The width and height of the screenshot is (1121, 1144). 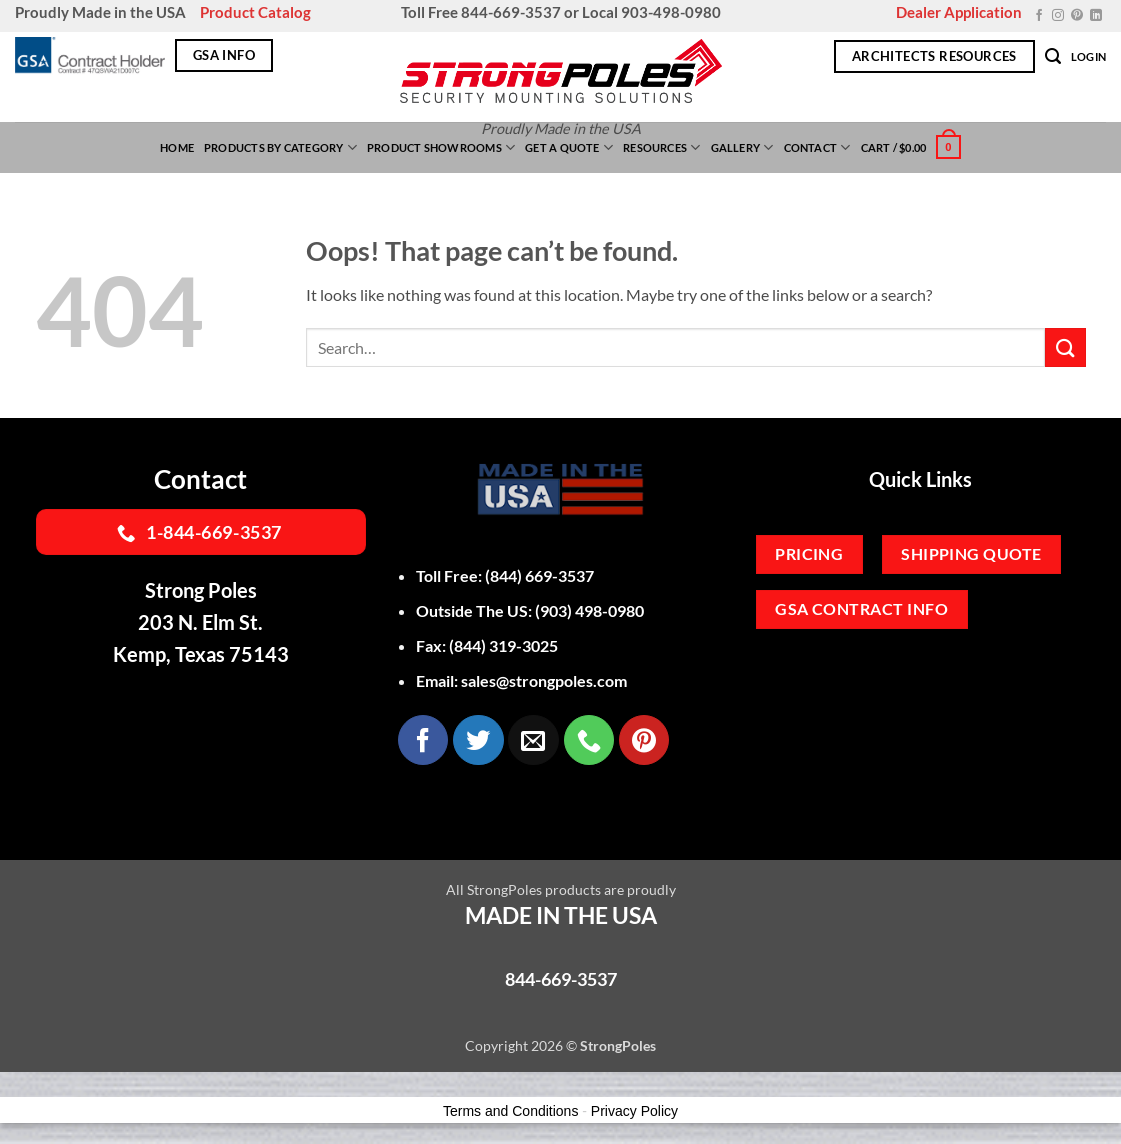 I want to click on (903) 498-0980, so click(x=589, y=610).